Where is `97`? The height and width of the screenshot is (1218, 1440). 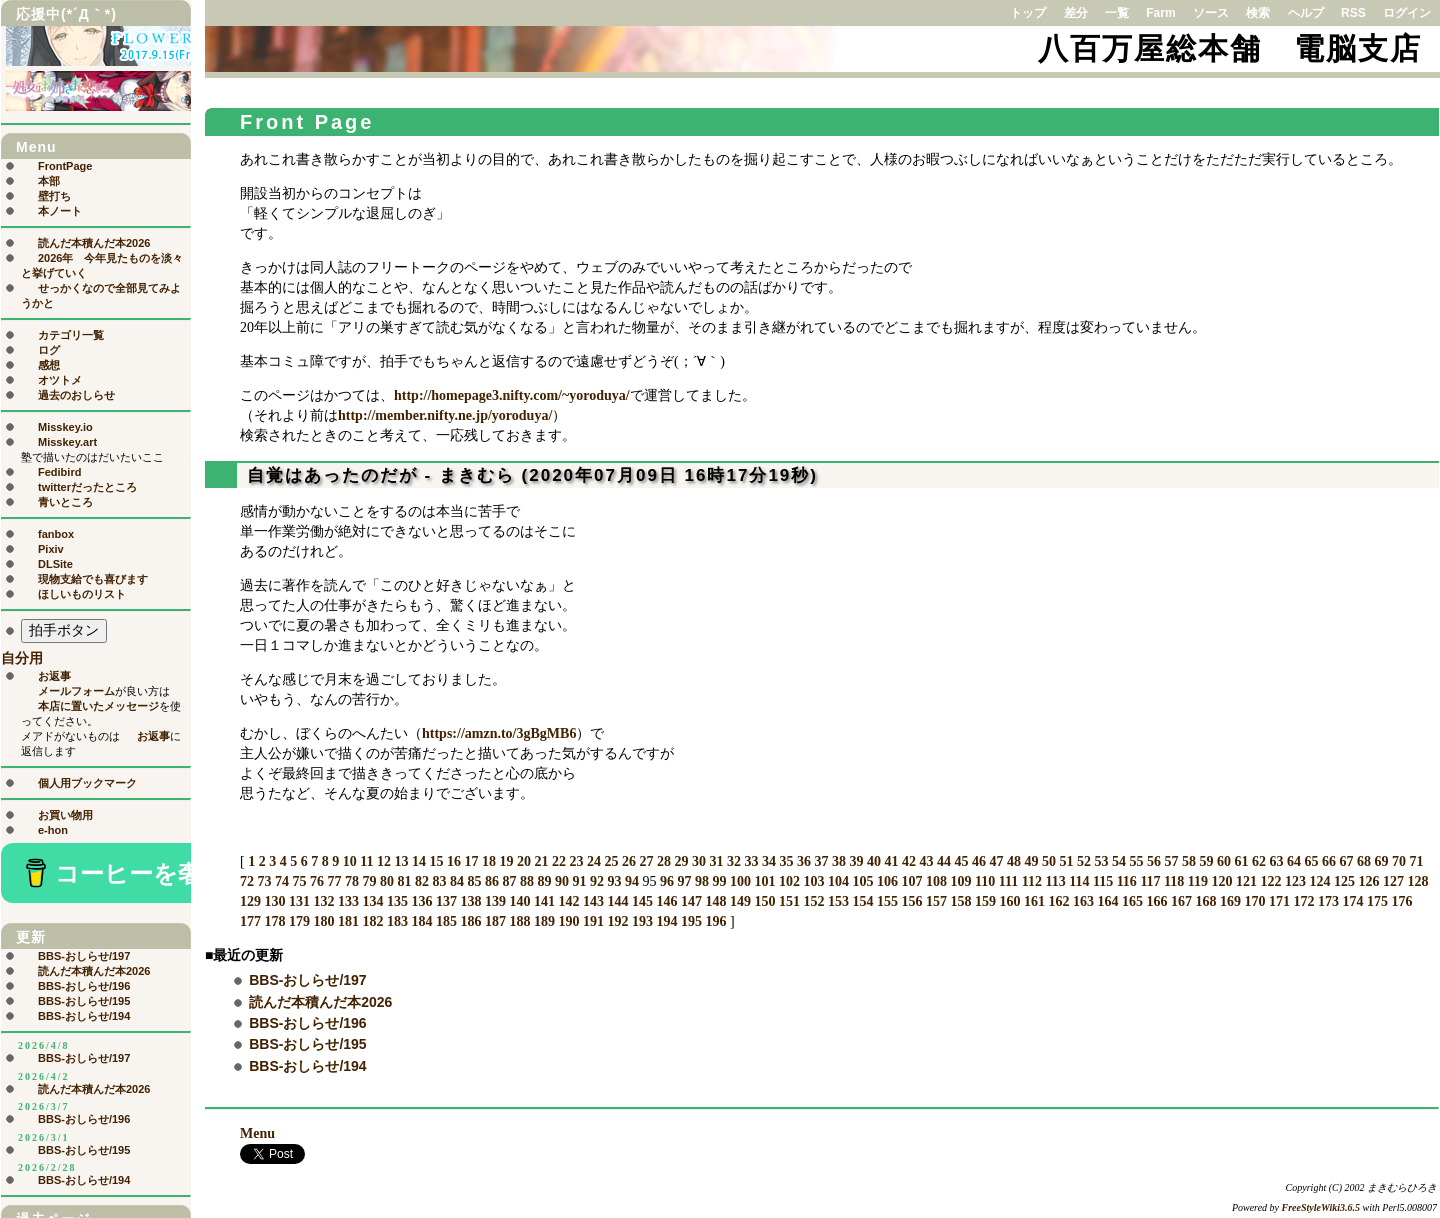 97 is located at coordinates (685, 881).